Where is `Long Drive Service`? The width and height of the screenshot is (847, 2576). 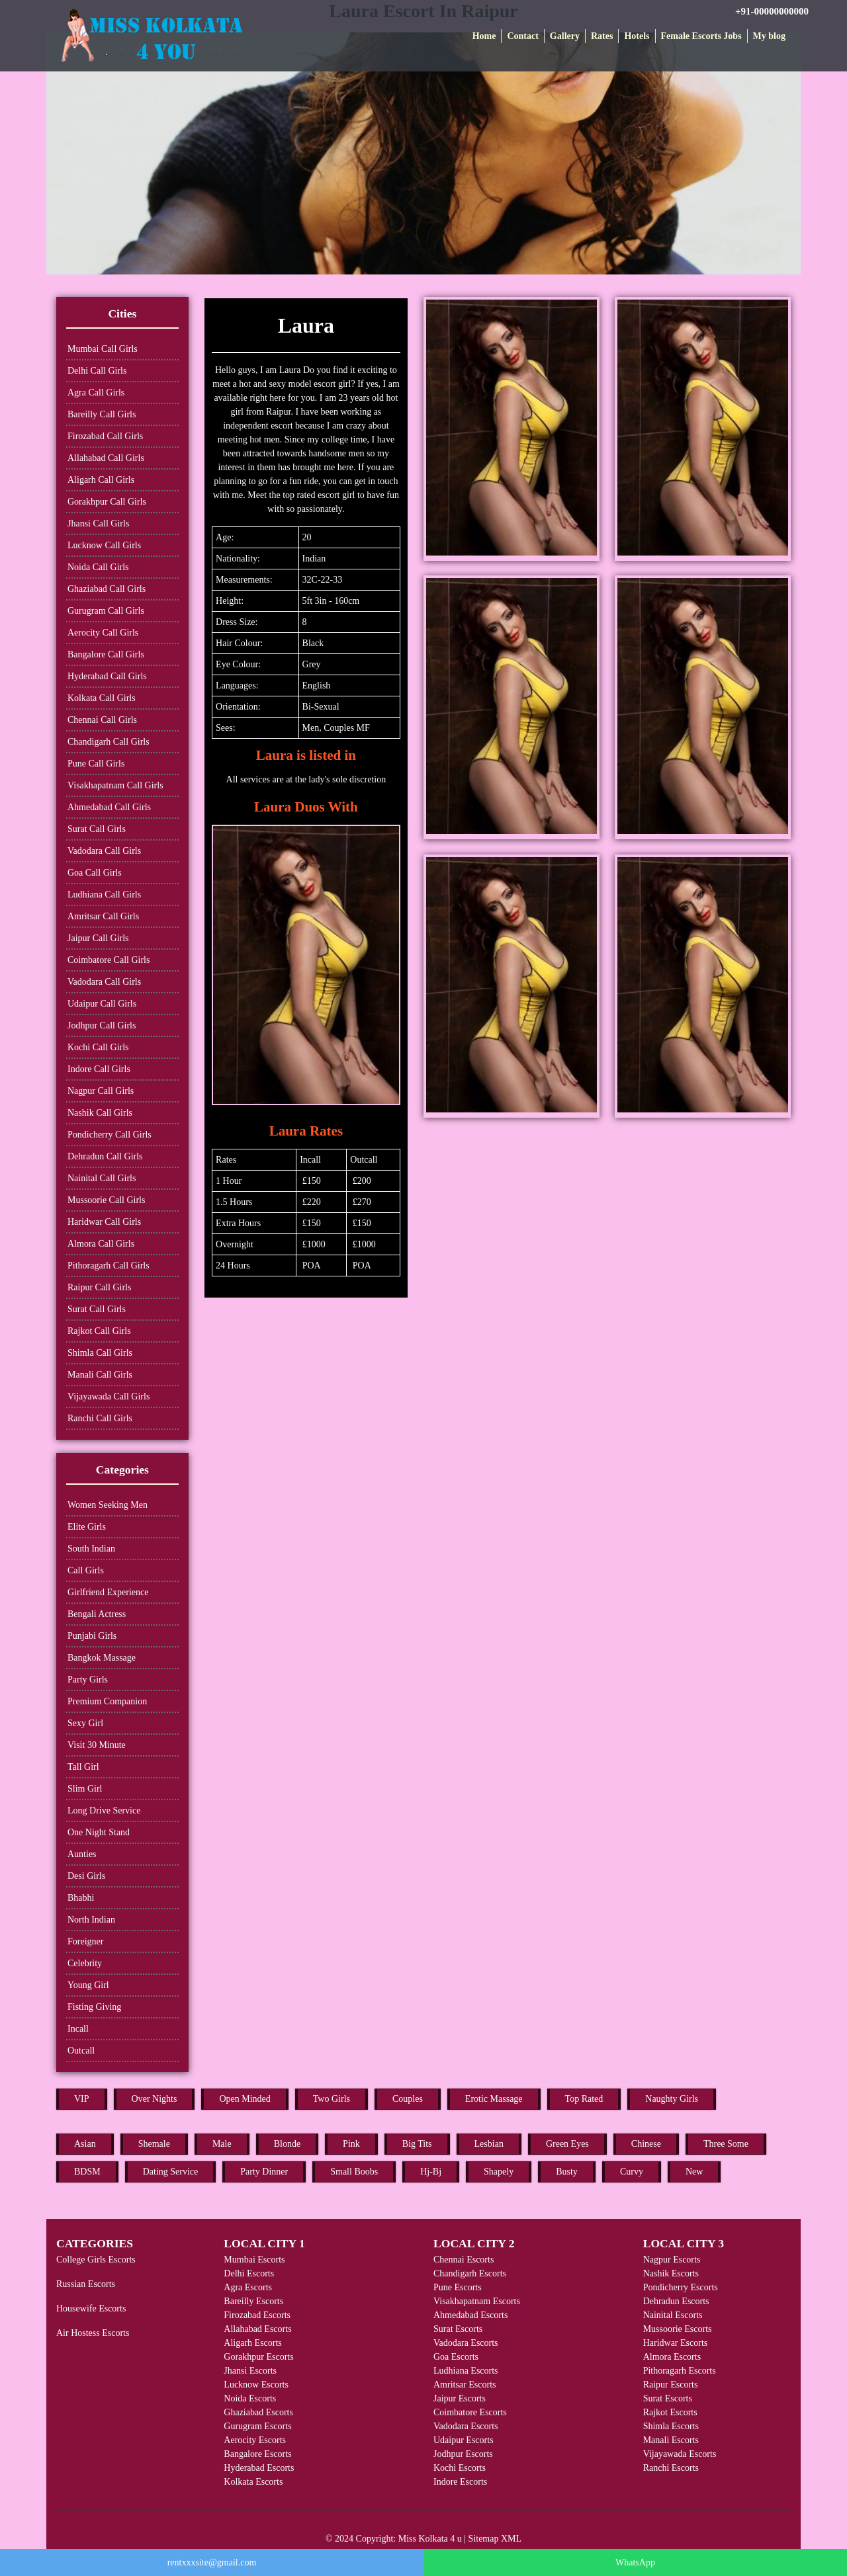 Long Drive Service is located at coordinates (103, 1810).